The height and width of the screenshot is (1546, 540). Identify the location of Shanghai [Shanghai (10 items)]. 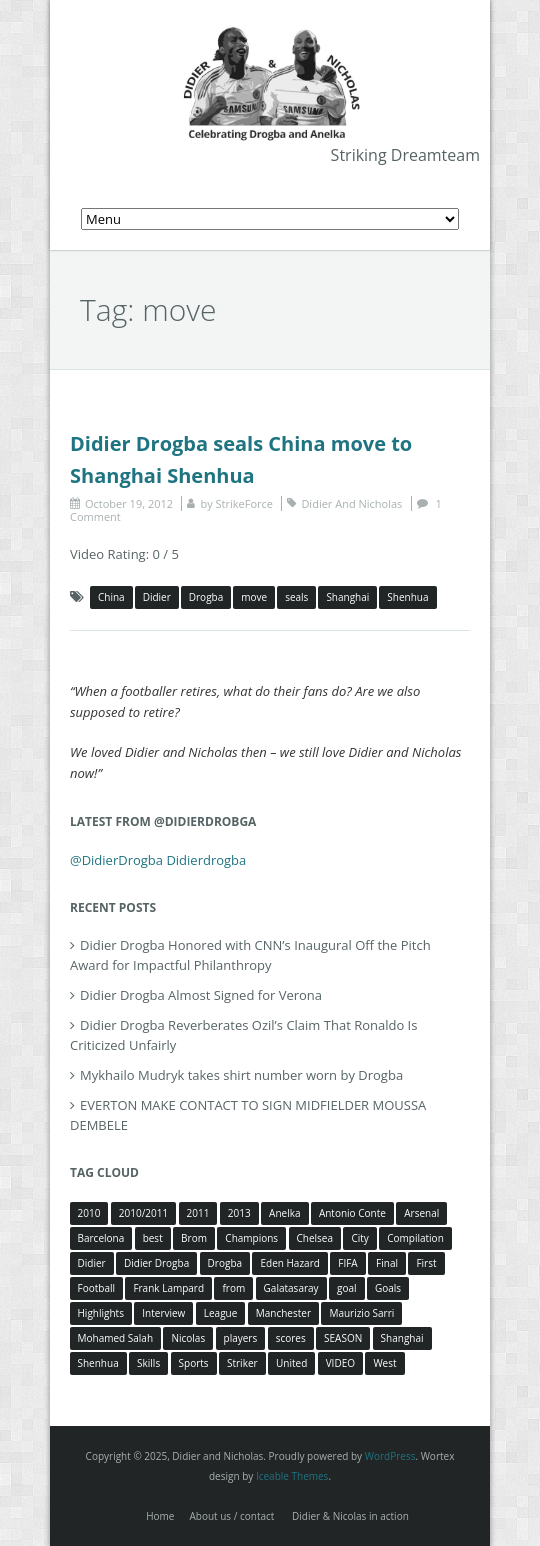
(402, 1338).